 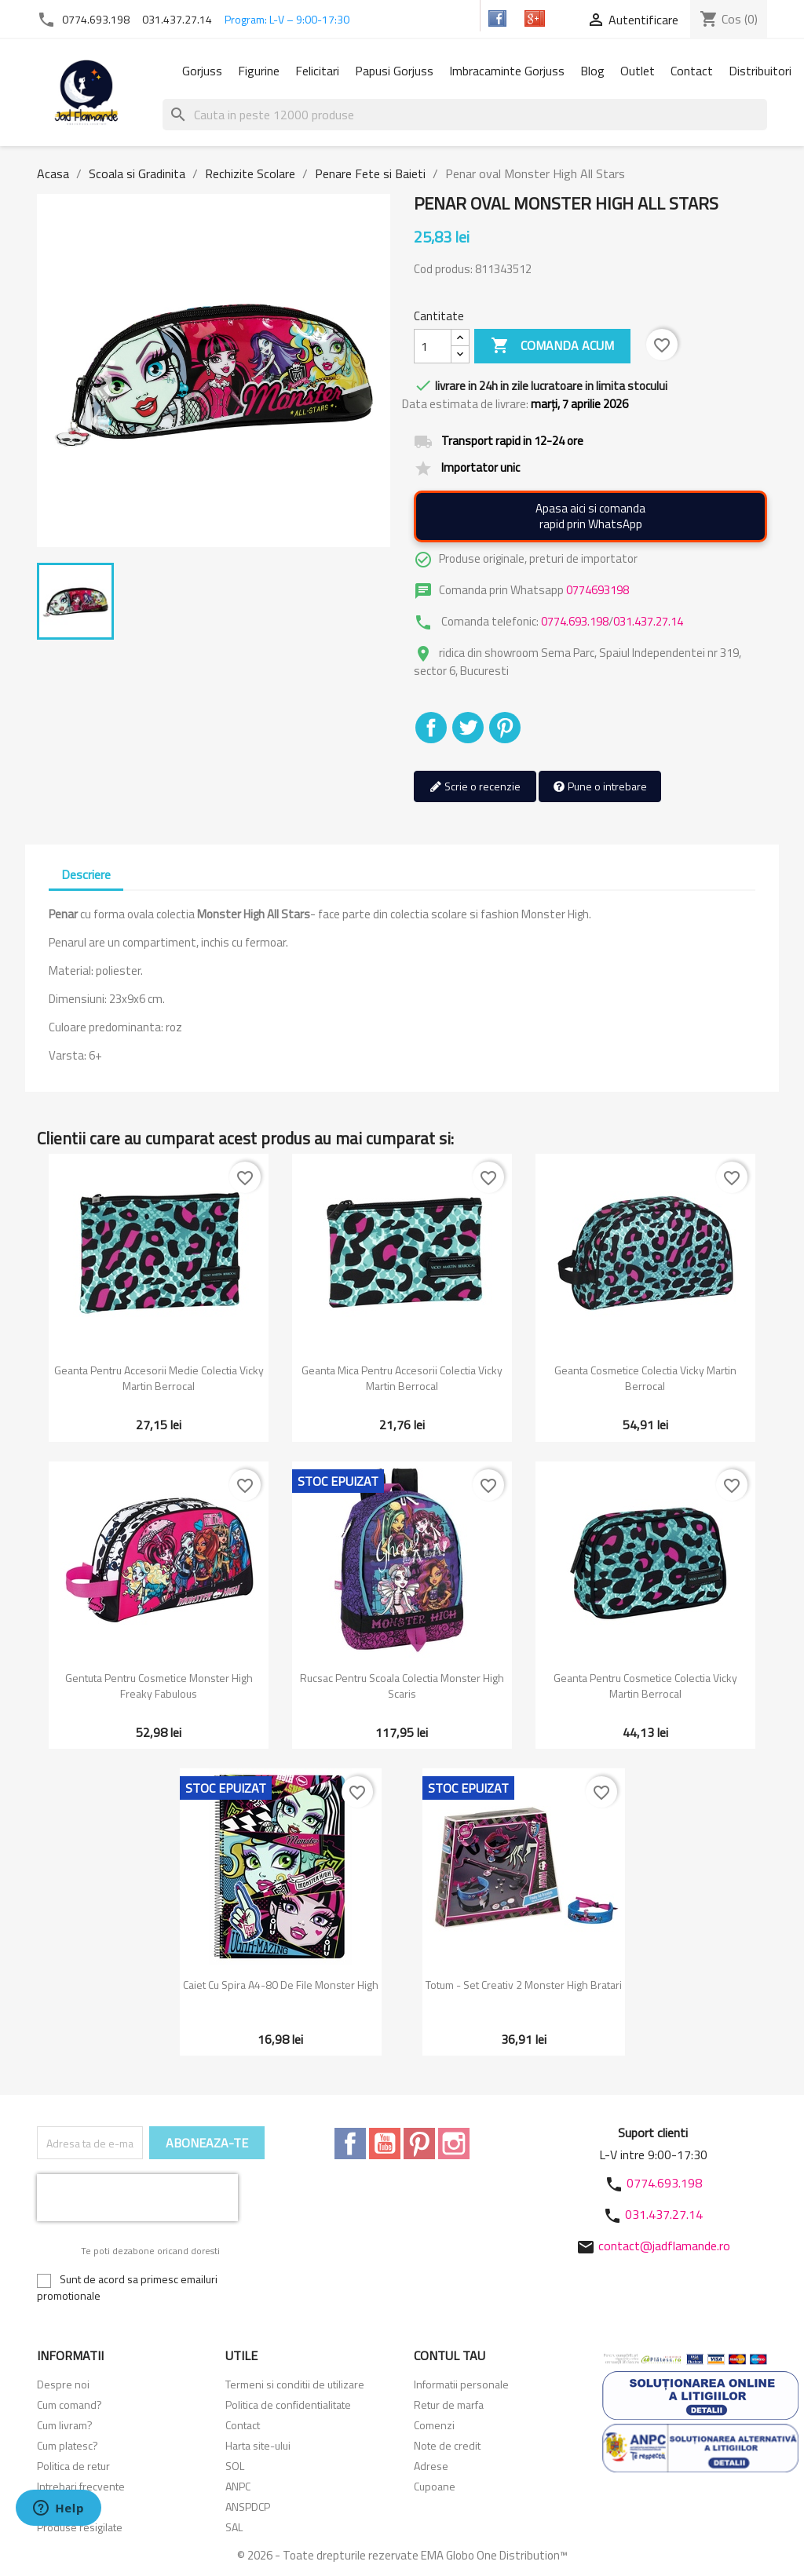 I want to click on Gentuta pentru cosmetice Monster High Freaky Fabulous, so click(x=159, y=1685).